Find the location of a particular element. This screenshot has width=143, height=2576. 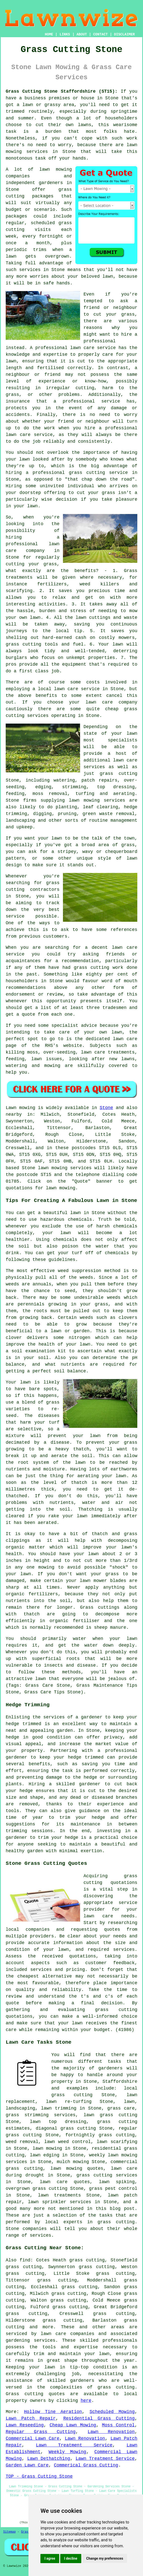

CONTACT is located at coordinates (100, 34).